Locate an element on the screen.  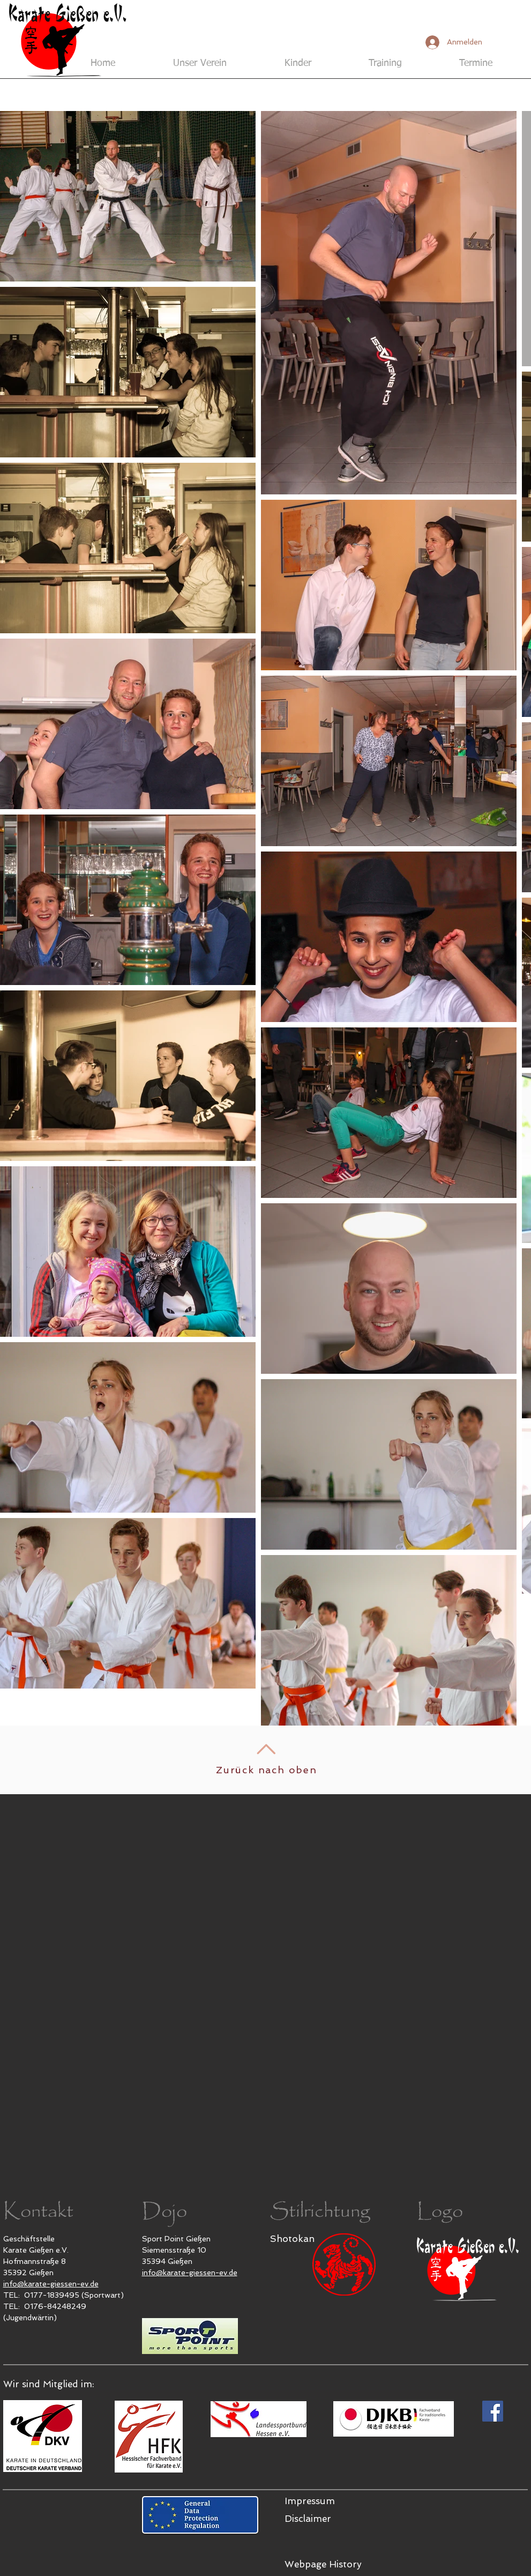
[Karate Gießen e.V. bei Facebook] is located at coordinates (492, 2411).